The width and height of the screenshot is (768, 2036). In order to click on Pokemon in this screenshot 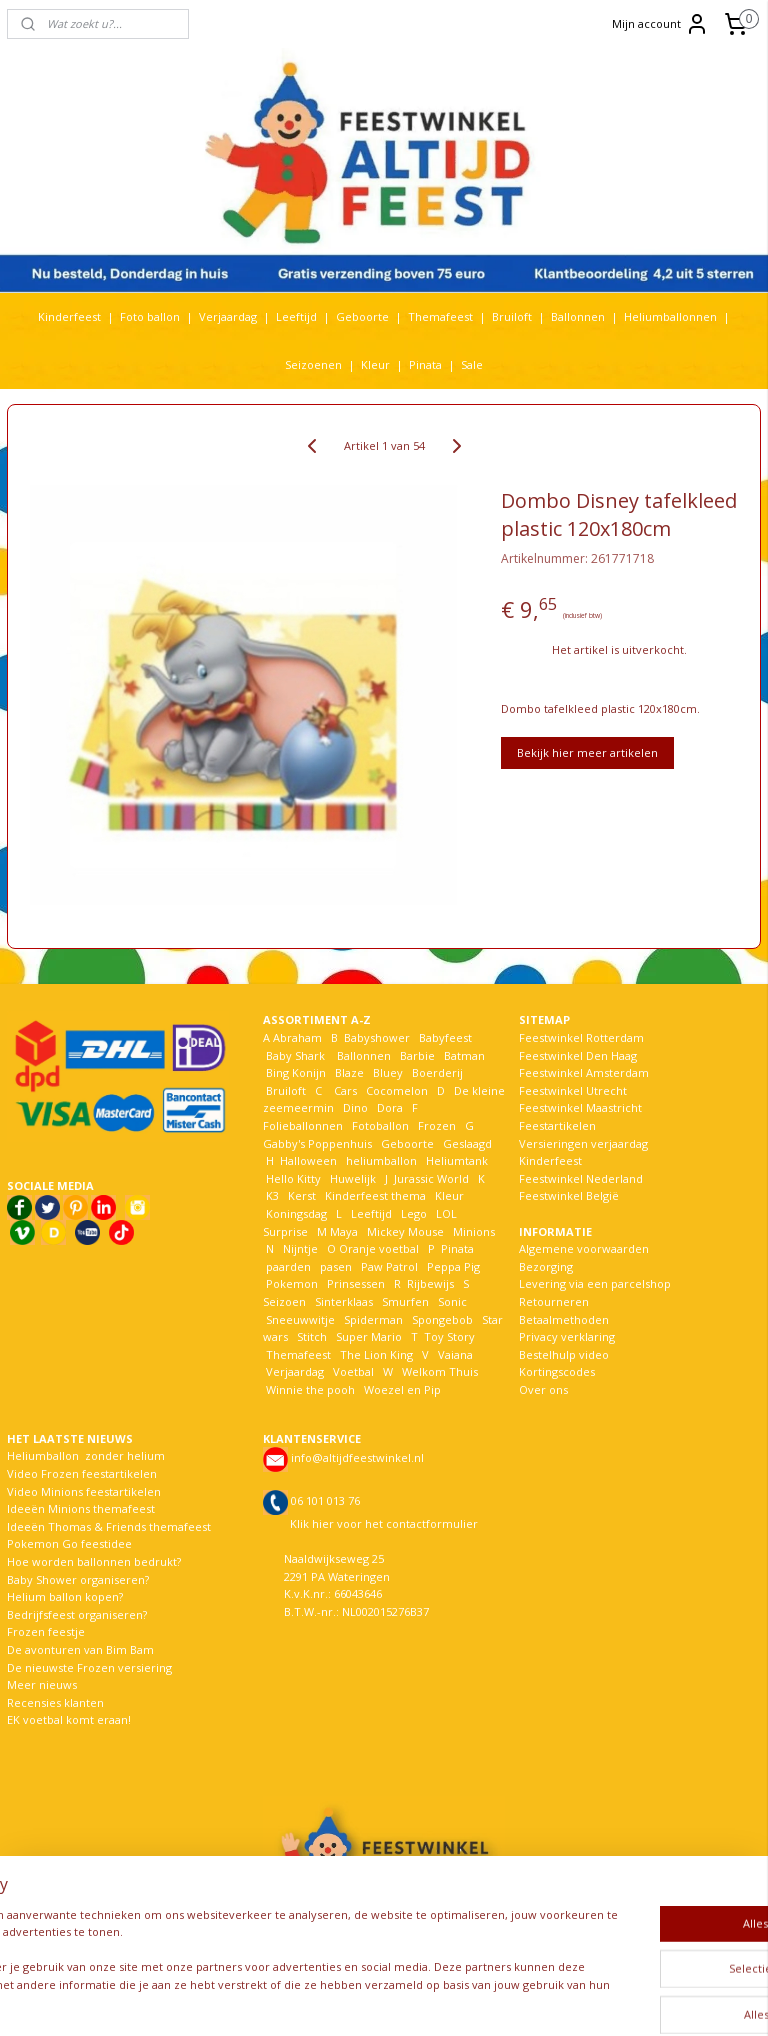, I will do `click(292, 1283)`.